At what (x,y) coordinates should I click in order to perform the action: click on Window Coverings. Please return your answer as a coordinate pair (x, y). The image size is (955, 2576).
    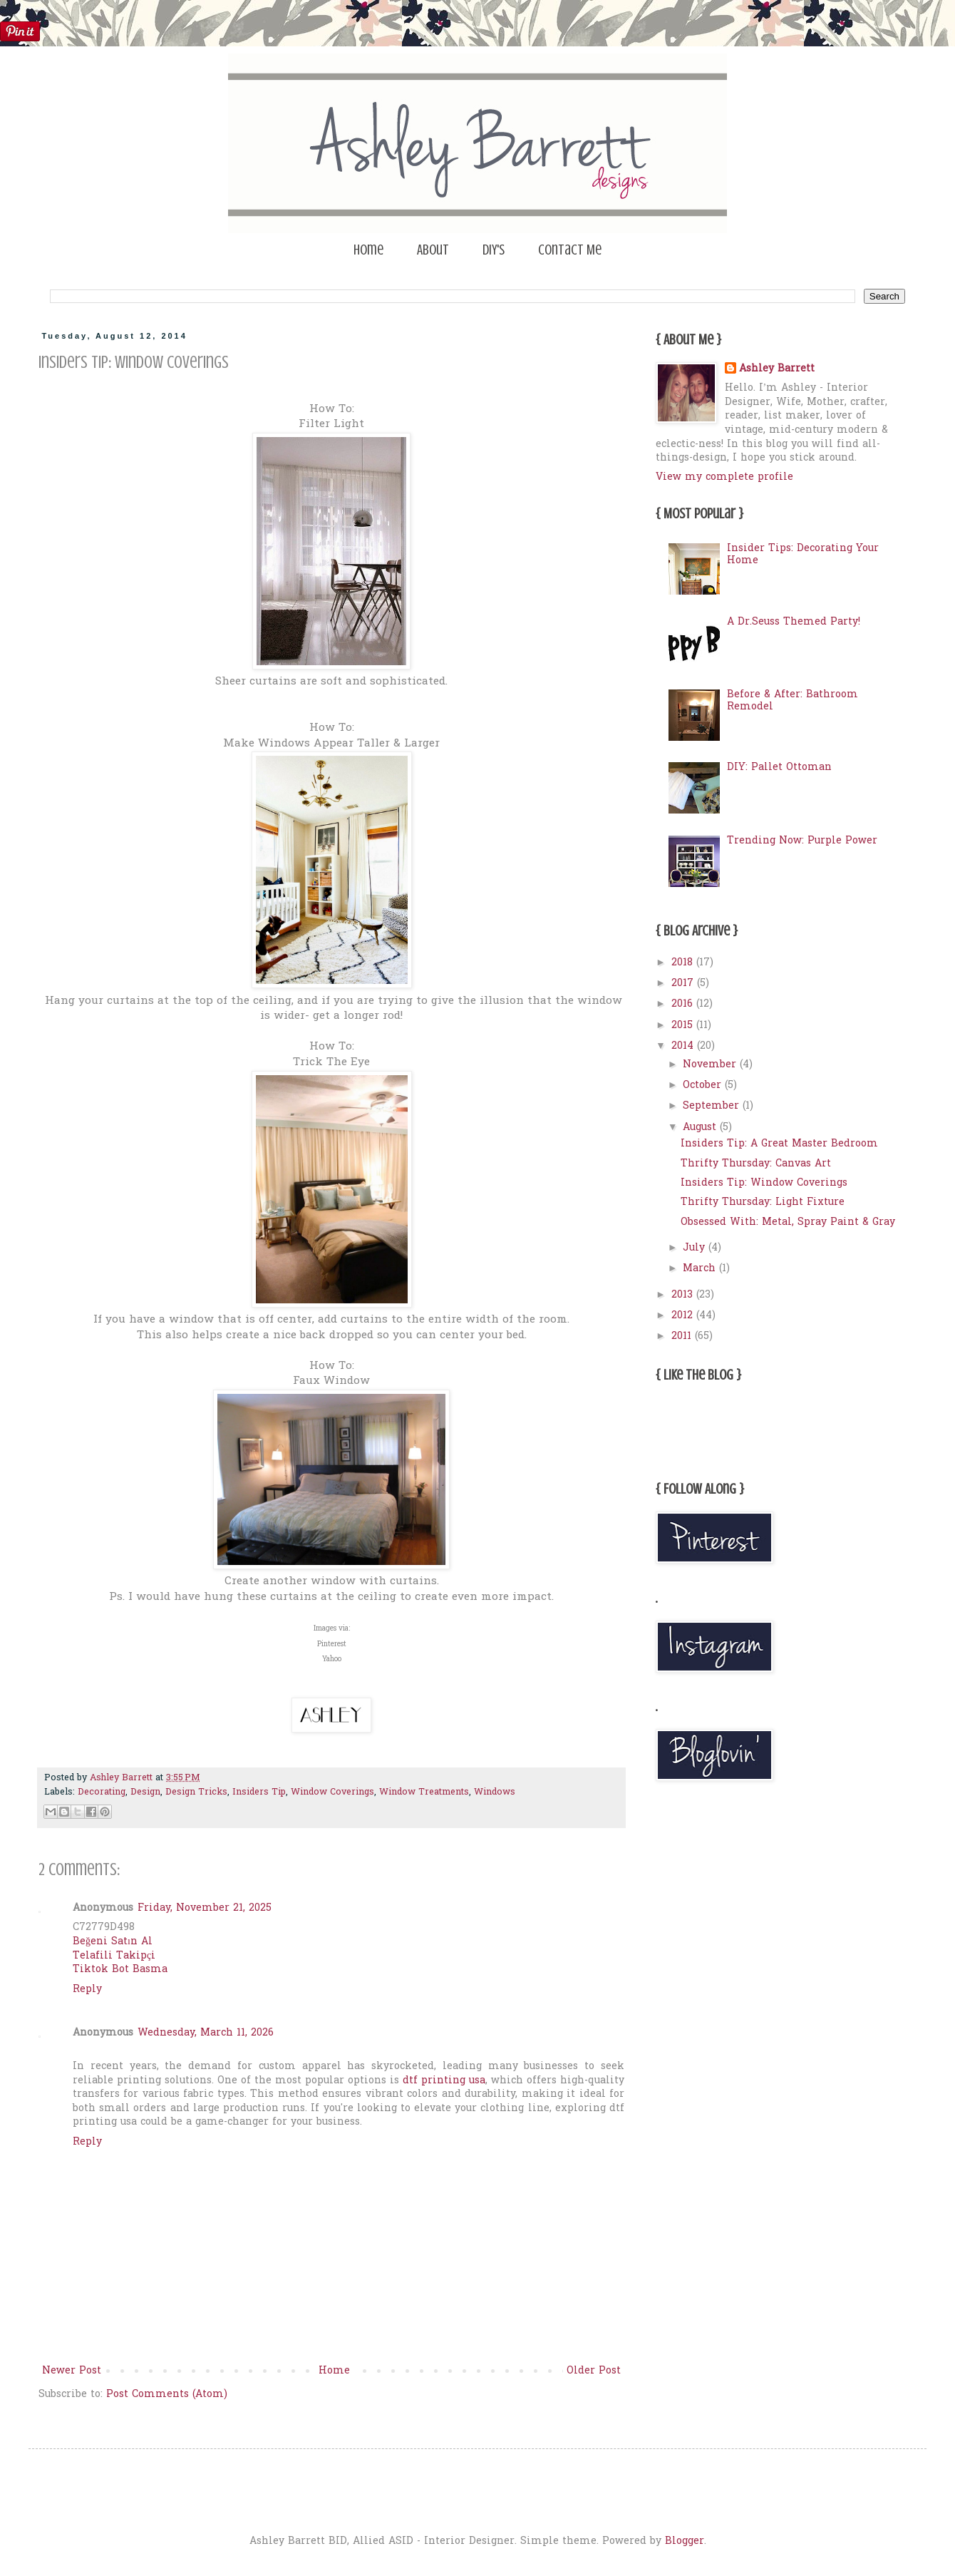
    Looking at the image, I should click on (332, 1792).